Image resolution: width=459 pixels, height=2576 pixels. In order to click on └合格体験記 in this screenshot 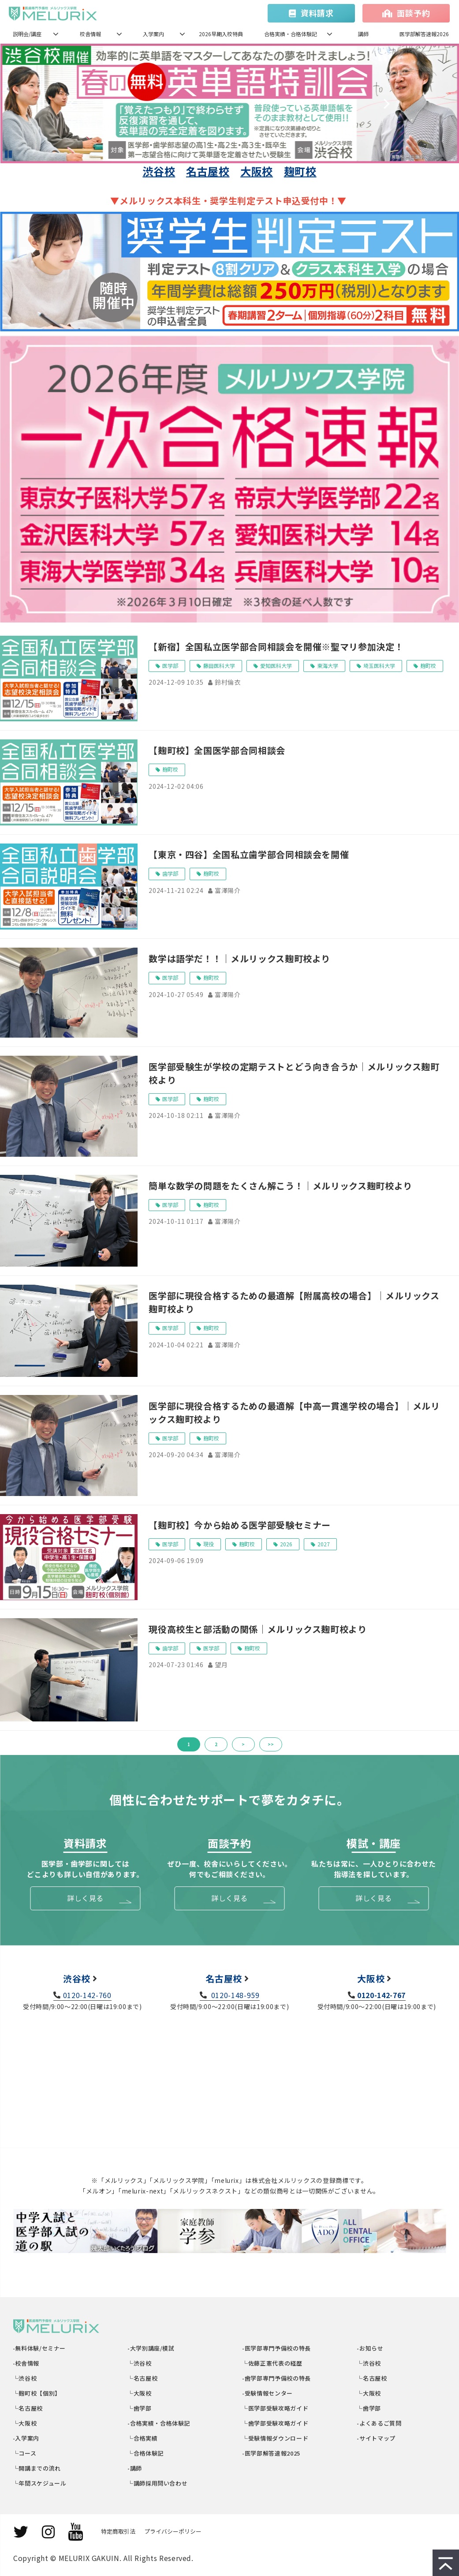, I will do `click(146, 2453)`.